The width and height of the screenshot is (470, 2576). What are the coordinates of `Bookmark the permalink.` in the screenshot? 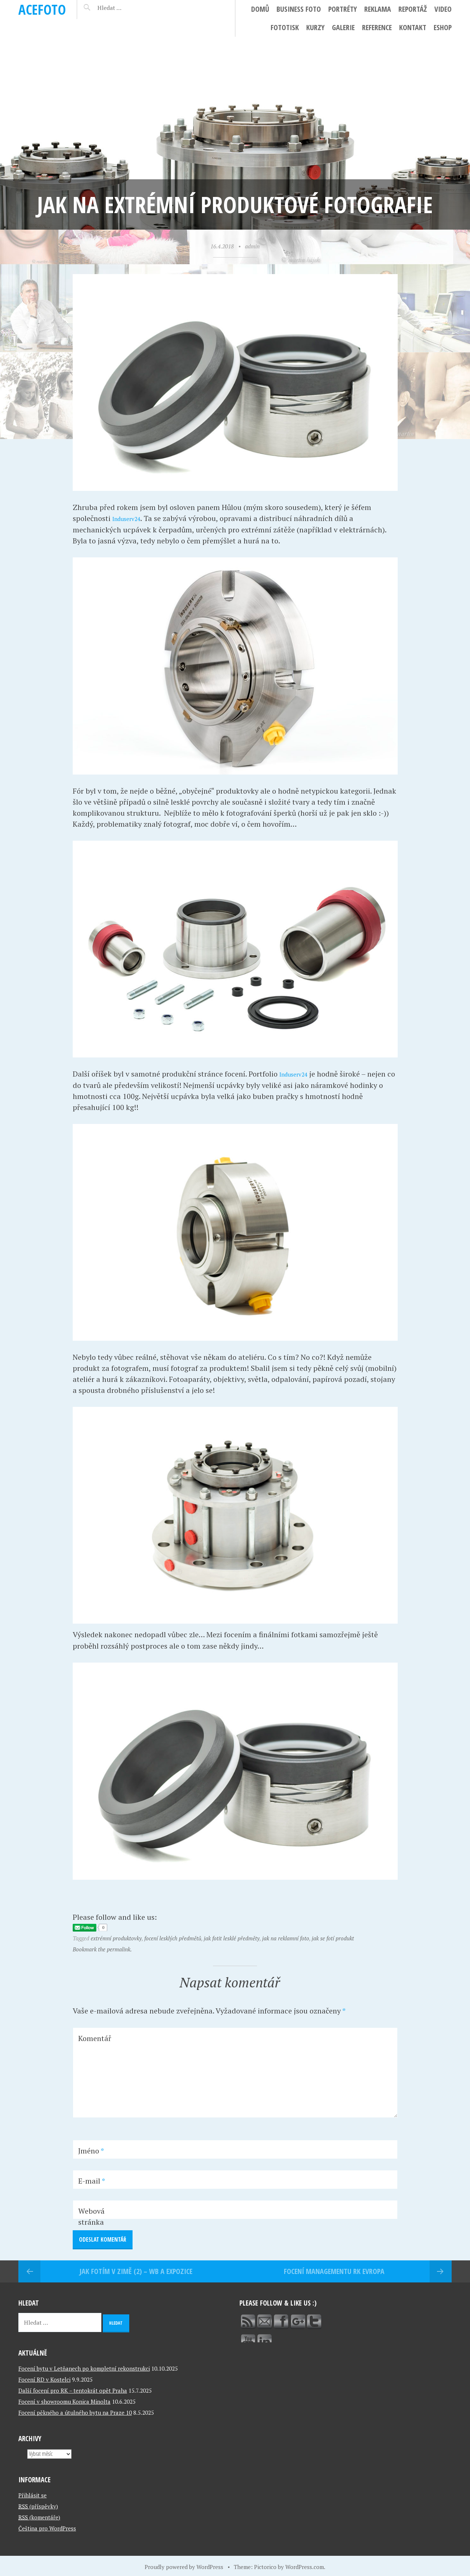 It's located at (102, 1948).